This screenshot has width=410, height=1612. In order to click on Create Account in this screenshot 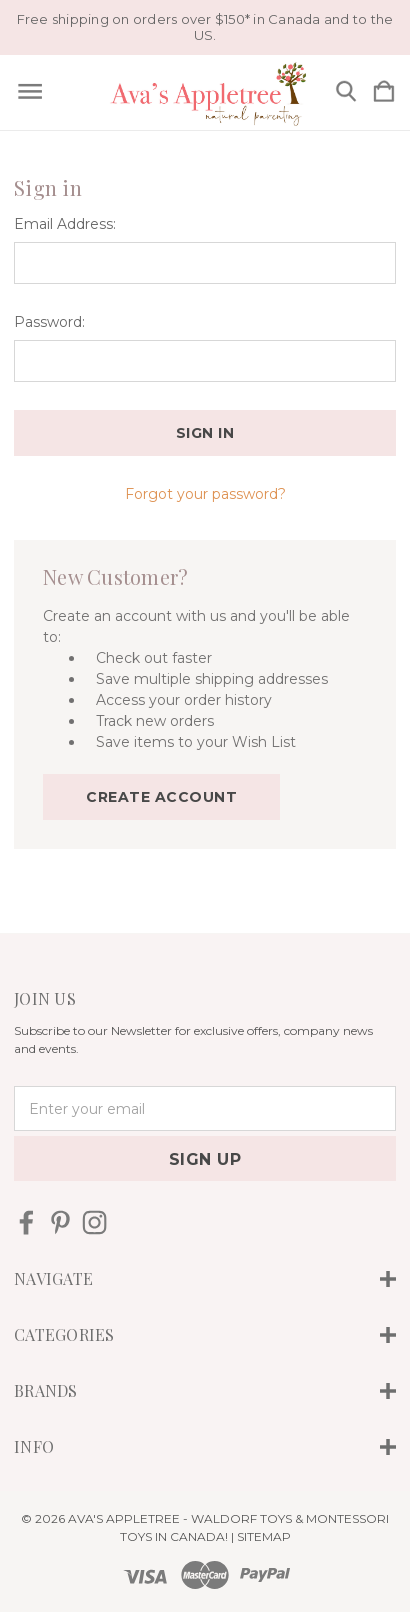, I will do `click(161, 797)`.